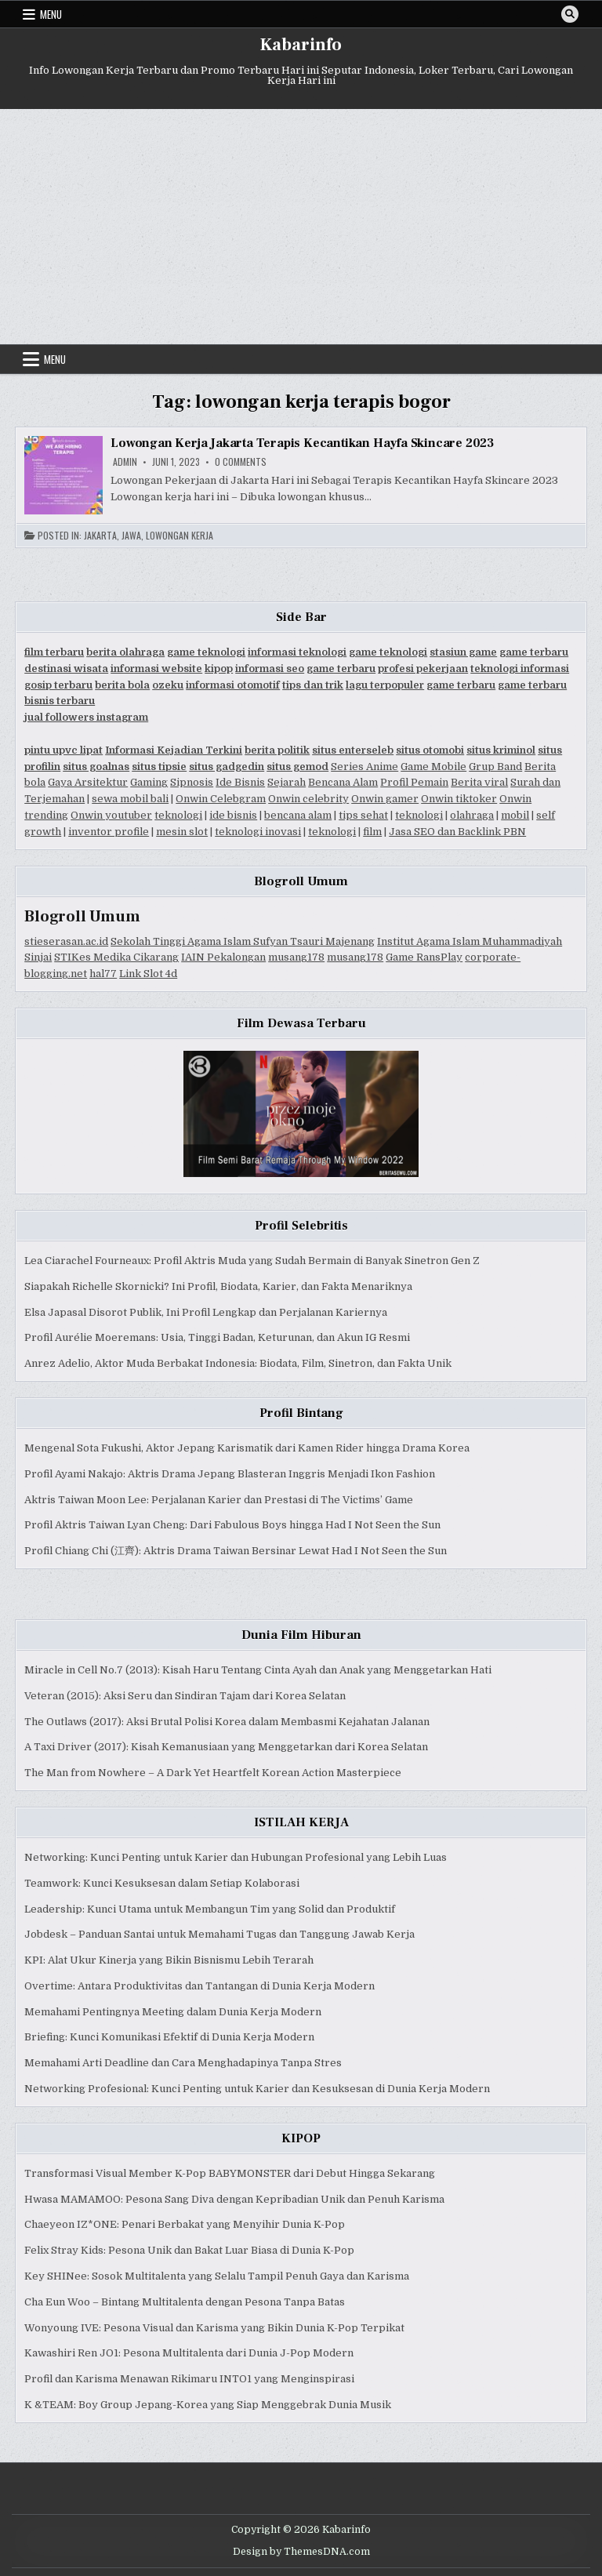  What do you see at coordinates (252, 1260) in the screenshot?
I see `Lea Ciarachel Fourneaux: Profil Aktris Muda yang Sudah Bermain di Banyak Sinetron Gen Z` at bounding box center [252, 1260].